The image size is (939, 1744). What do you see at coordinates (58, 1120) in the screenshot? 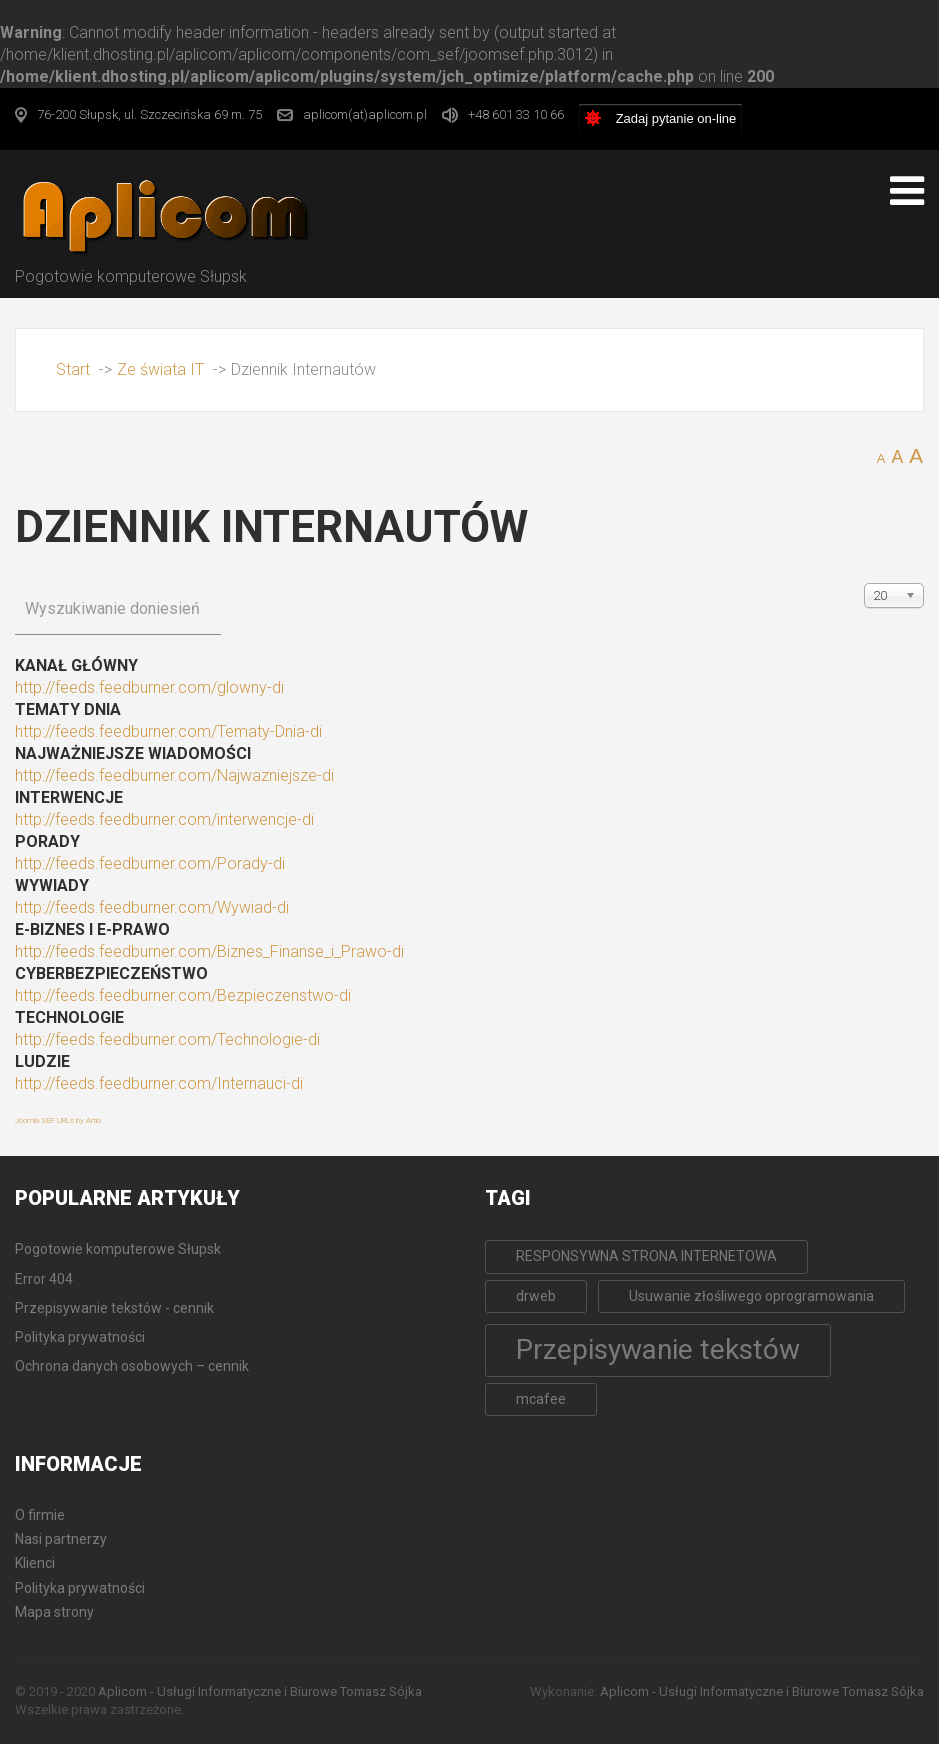
I see `Joomla SEF URLs by Artio` at bounding box center [58, 1120].